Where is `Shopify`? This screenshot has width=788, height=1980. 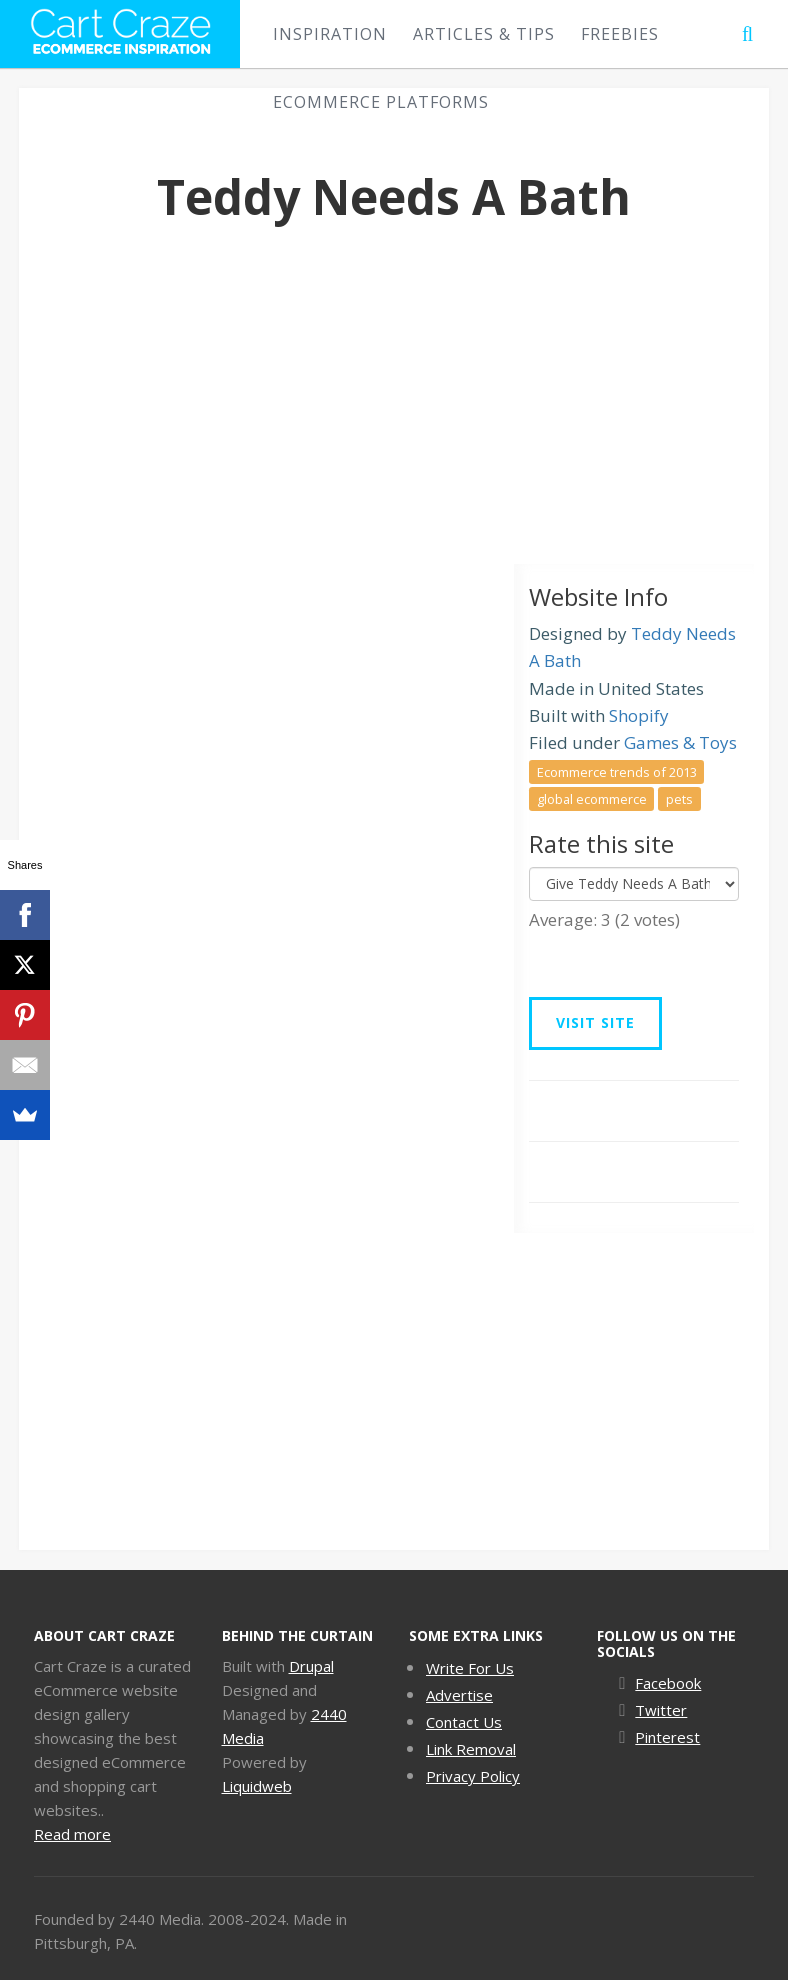
Shopify is located at coordinates (639, 715).